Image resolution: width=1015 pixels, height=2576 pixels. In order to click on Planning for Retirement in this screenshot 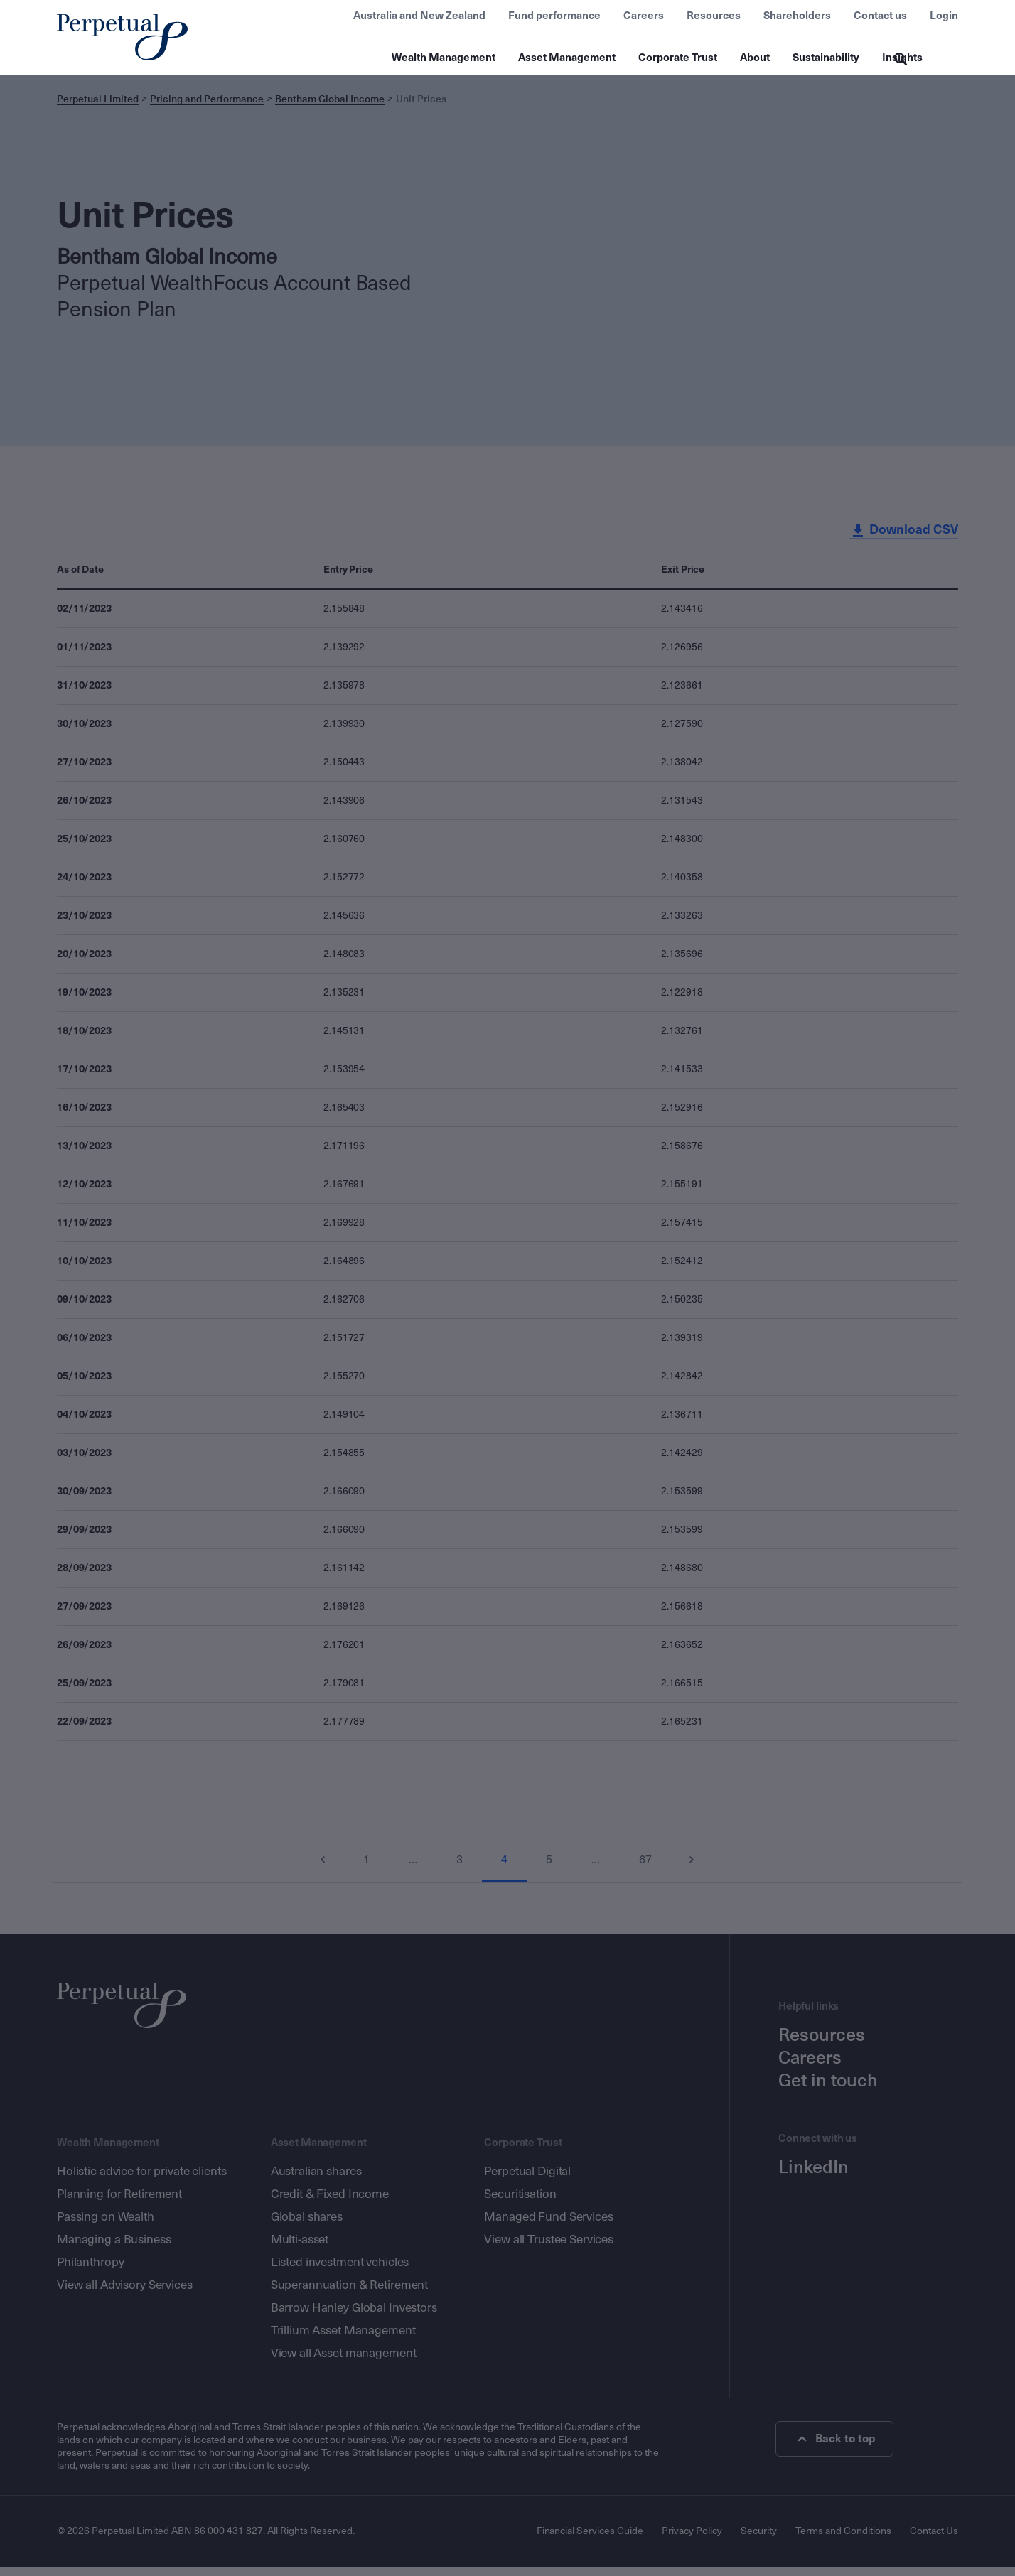, I will do `click(119, 2203)`.